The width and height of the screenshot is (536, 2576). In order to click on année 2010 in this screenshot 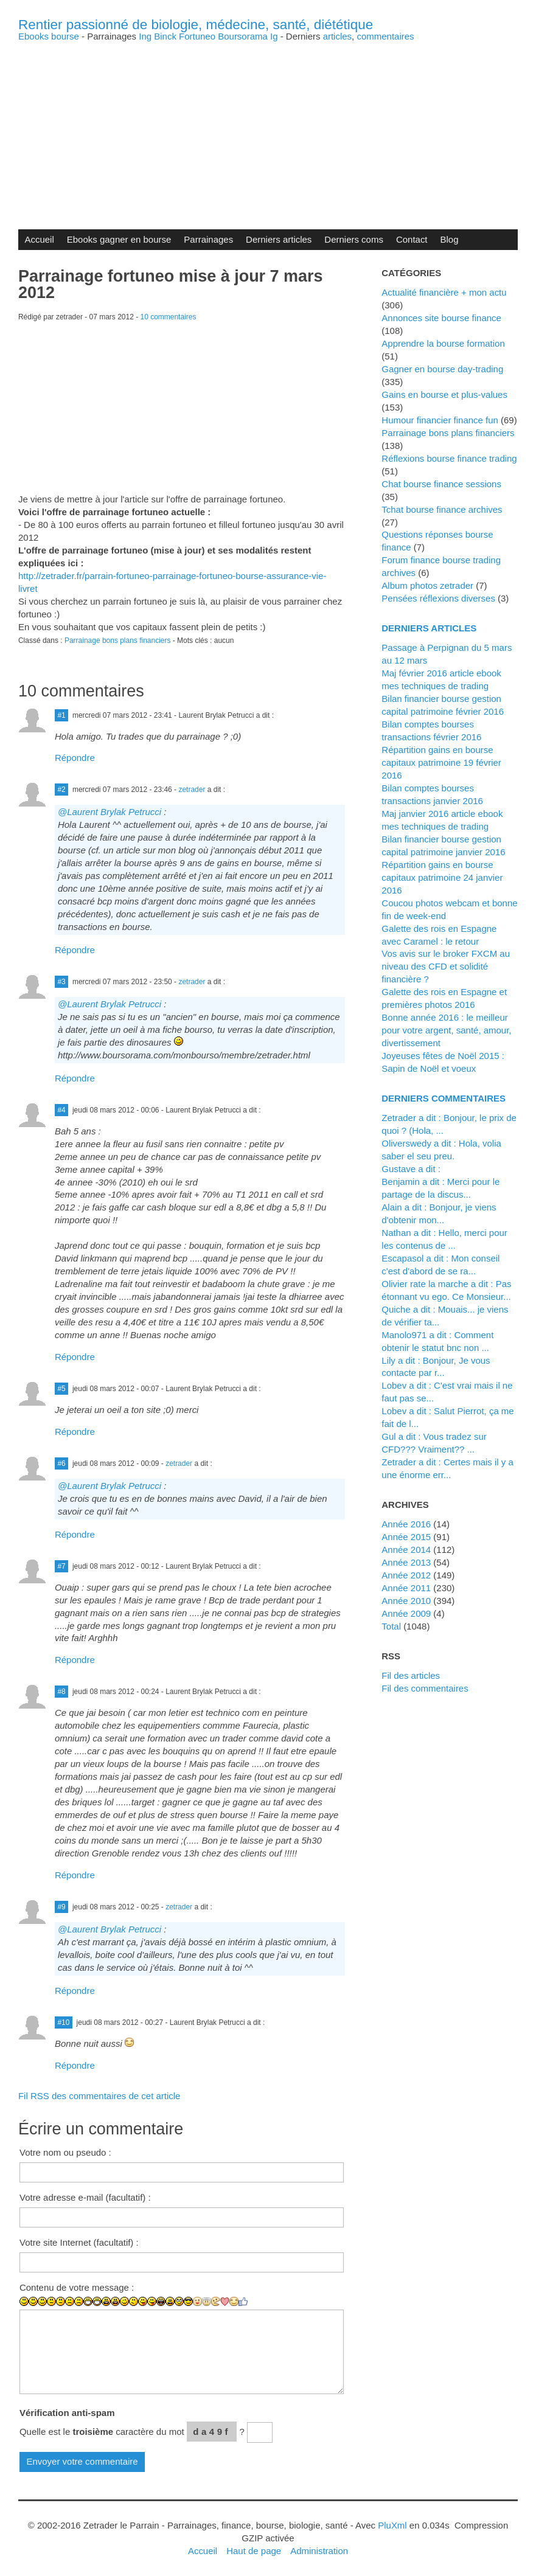, I will do `click(406, 1600)`.